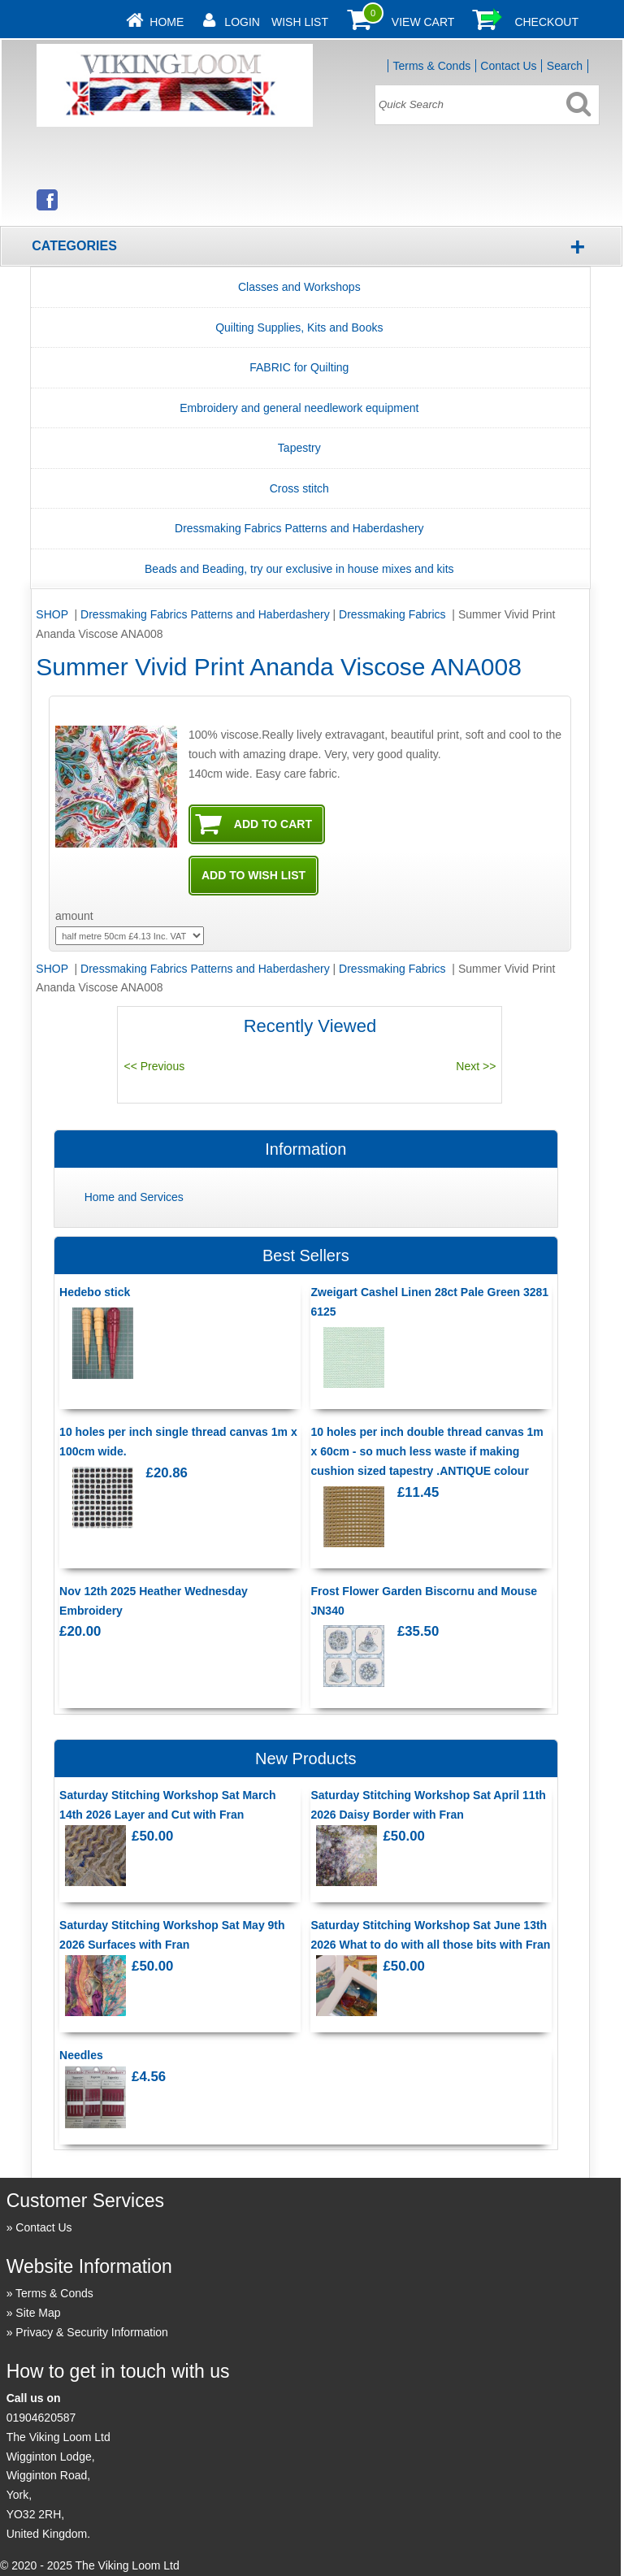  What do you see at coordinates (393, 614) in the screenshot?
I see `Dressmaking Fabrics` at bounding box center [393, 614].